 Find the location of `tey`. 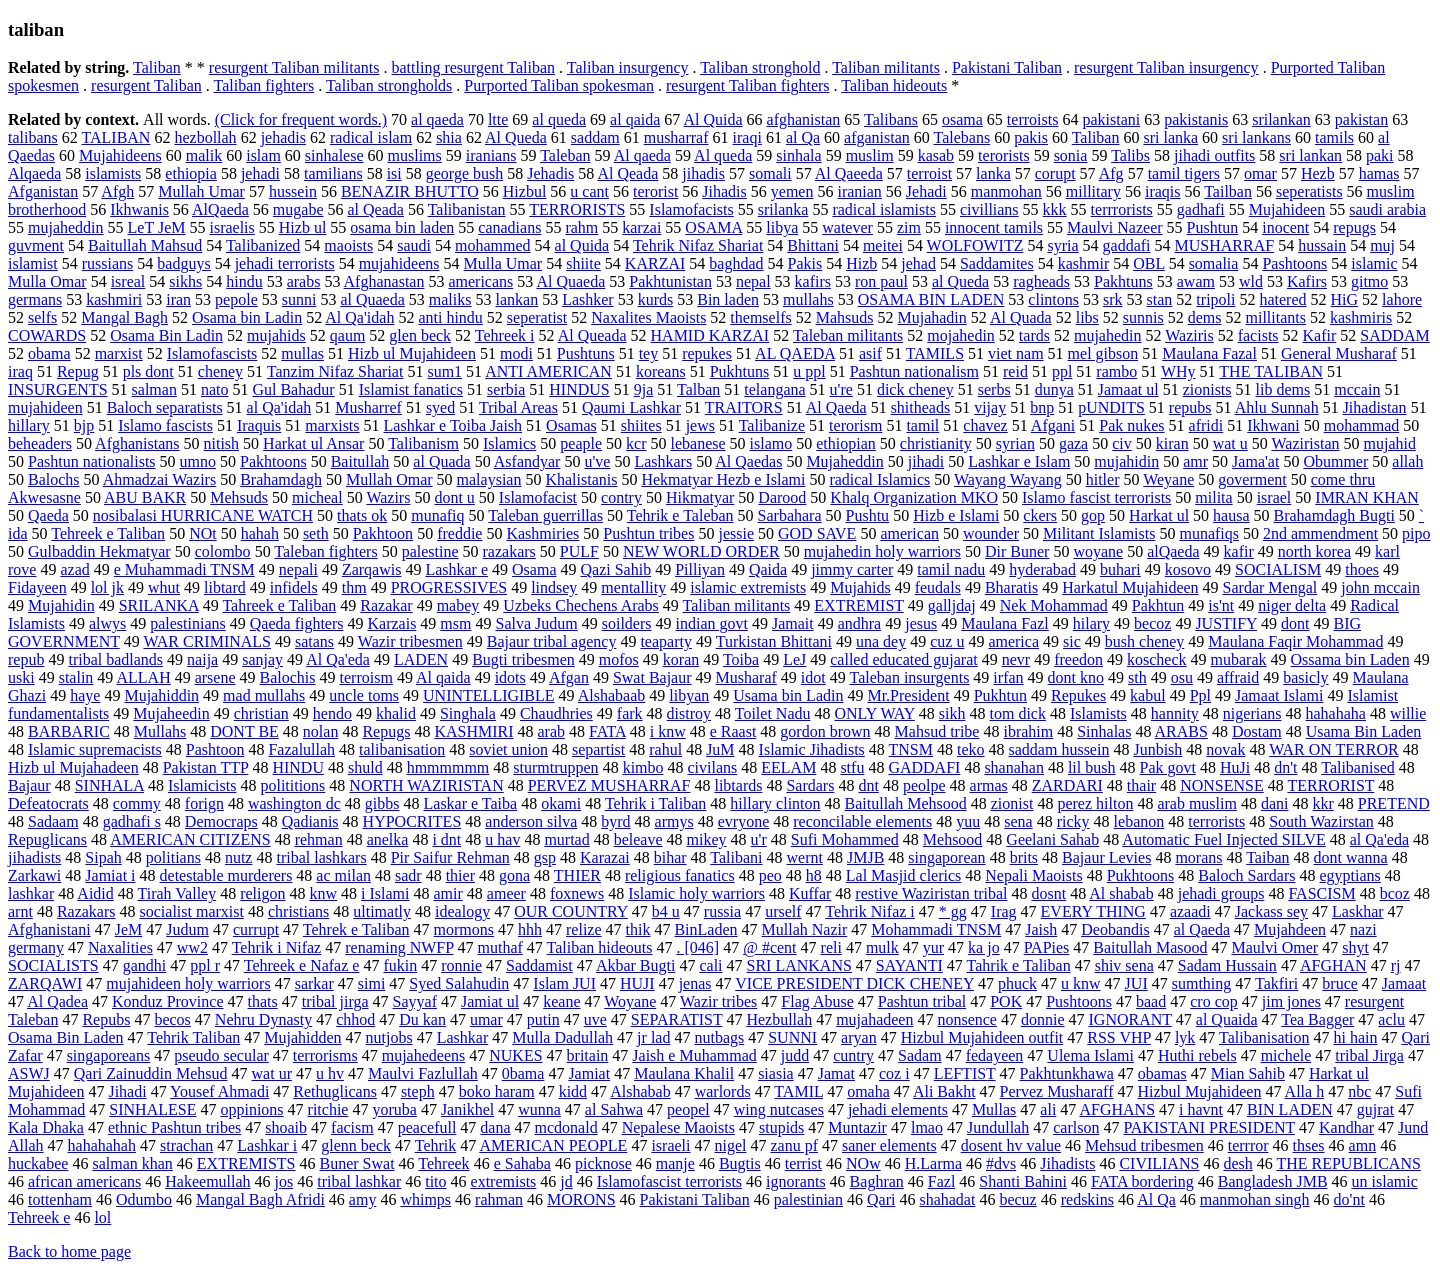

tey is located at coordinates (649, 353).